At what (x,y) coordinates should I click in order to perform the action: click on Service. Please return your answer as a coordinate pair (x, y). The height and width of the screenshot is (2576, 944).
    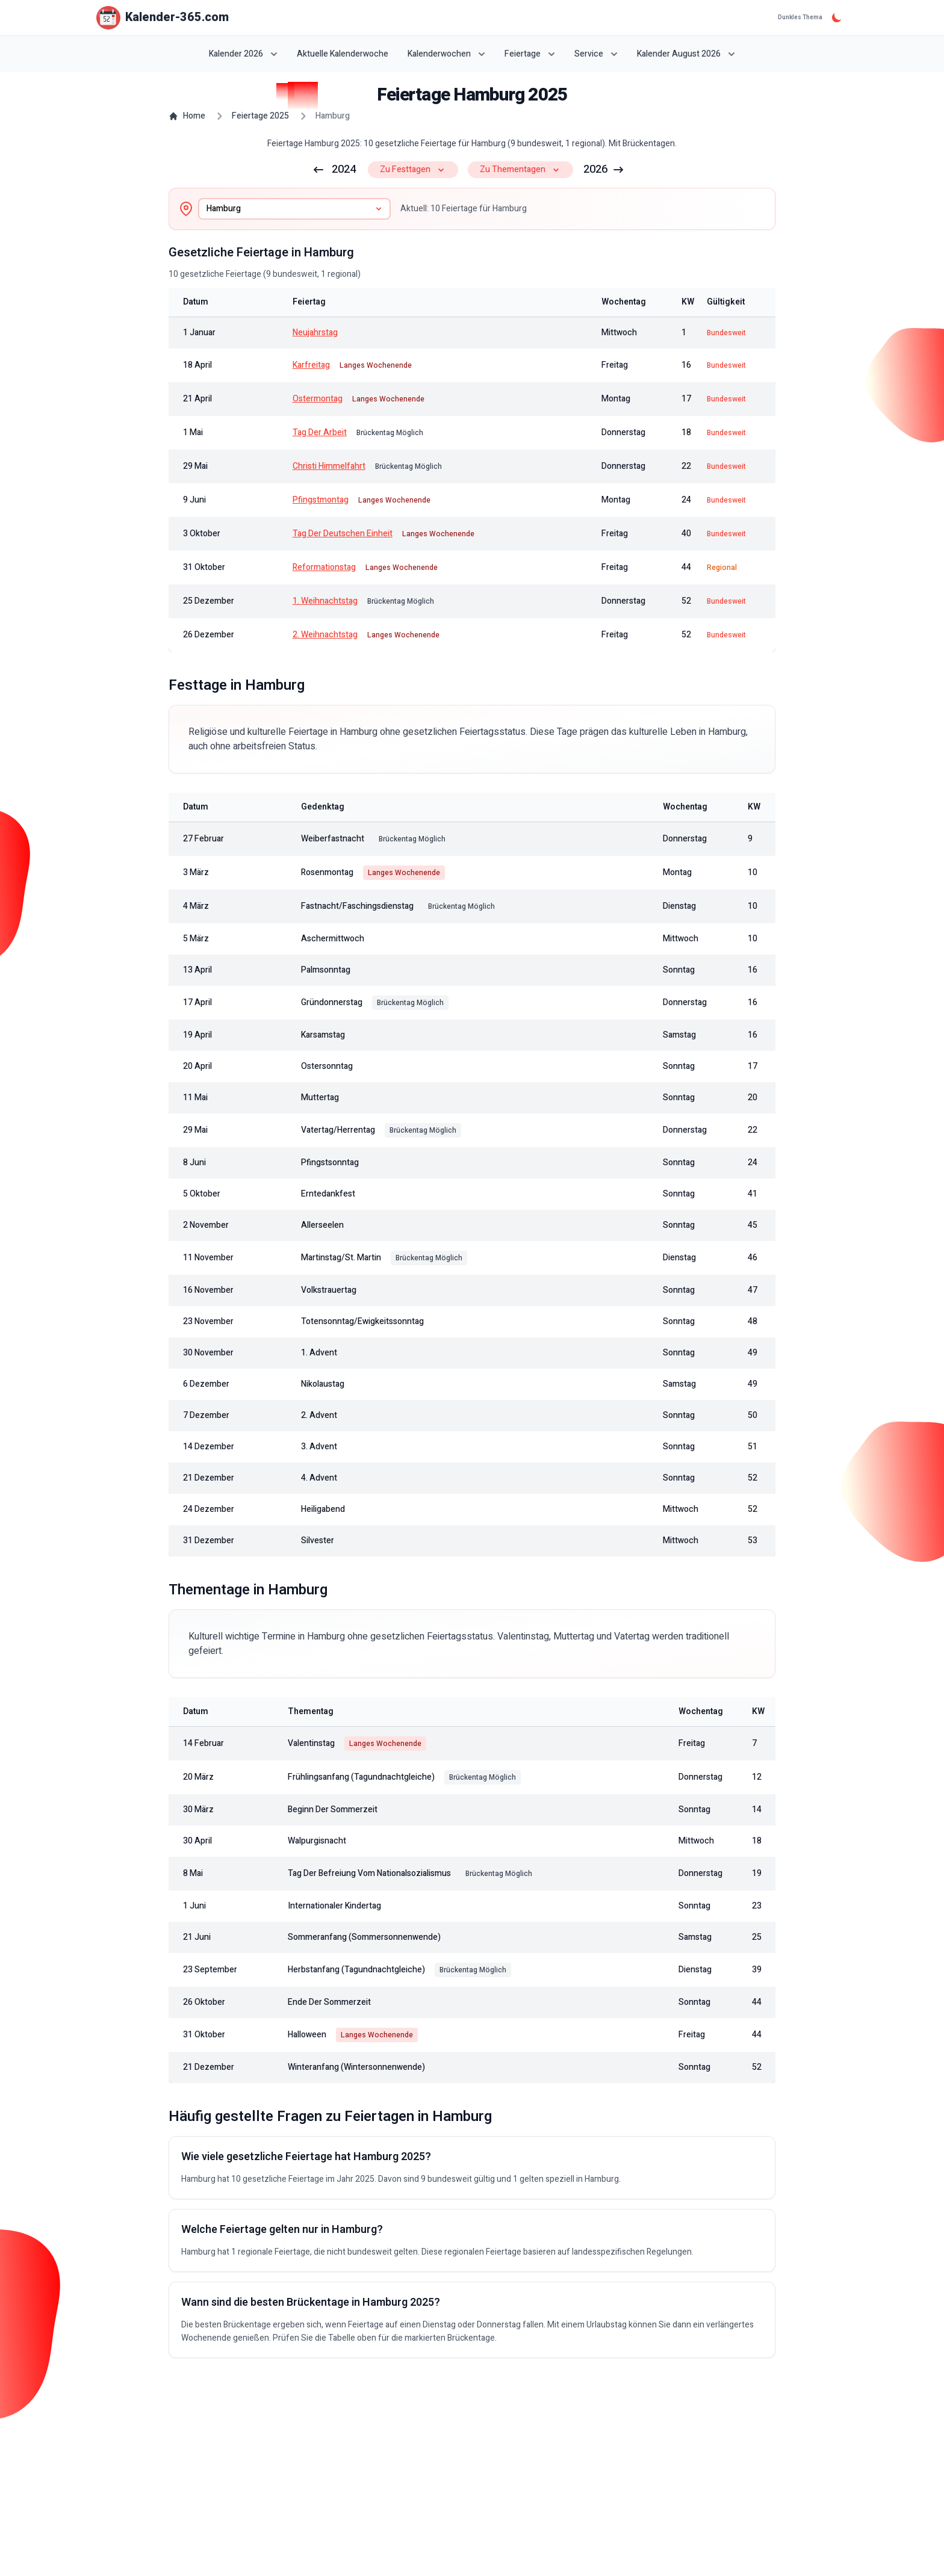
    Looking at the image, I should click on (596, 54).